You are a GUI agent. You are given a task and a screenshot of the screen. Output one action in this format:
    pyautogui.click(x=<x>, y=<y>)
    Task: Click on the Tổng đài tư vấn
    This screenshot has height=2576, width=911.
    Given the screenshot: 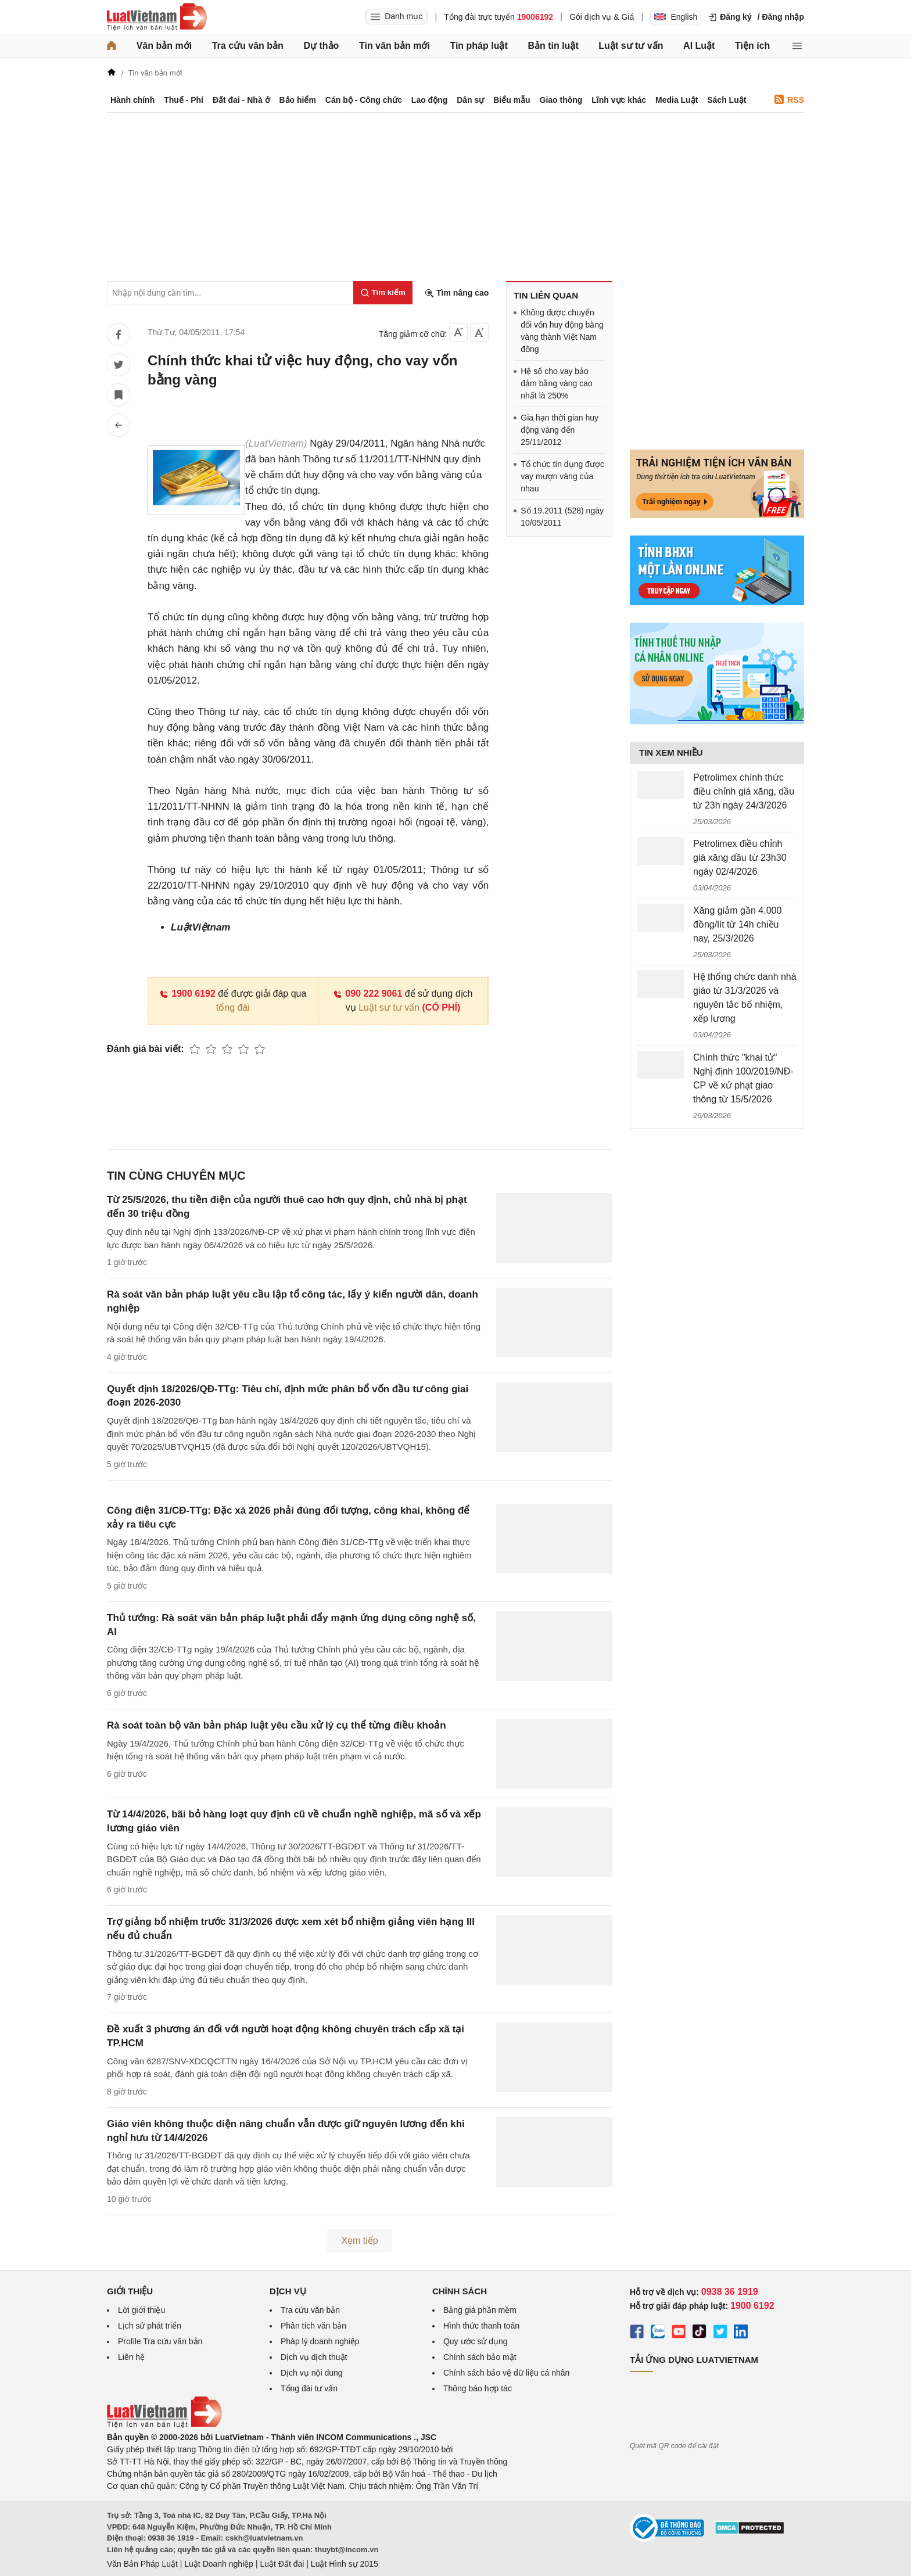 What is the action you would take?
    pyautogui.click(x=309, y=2388)
    